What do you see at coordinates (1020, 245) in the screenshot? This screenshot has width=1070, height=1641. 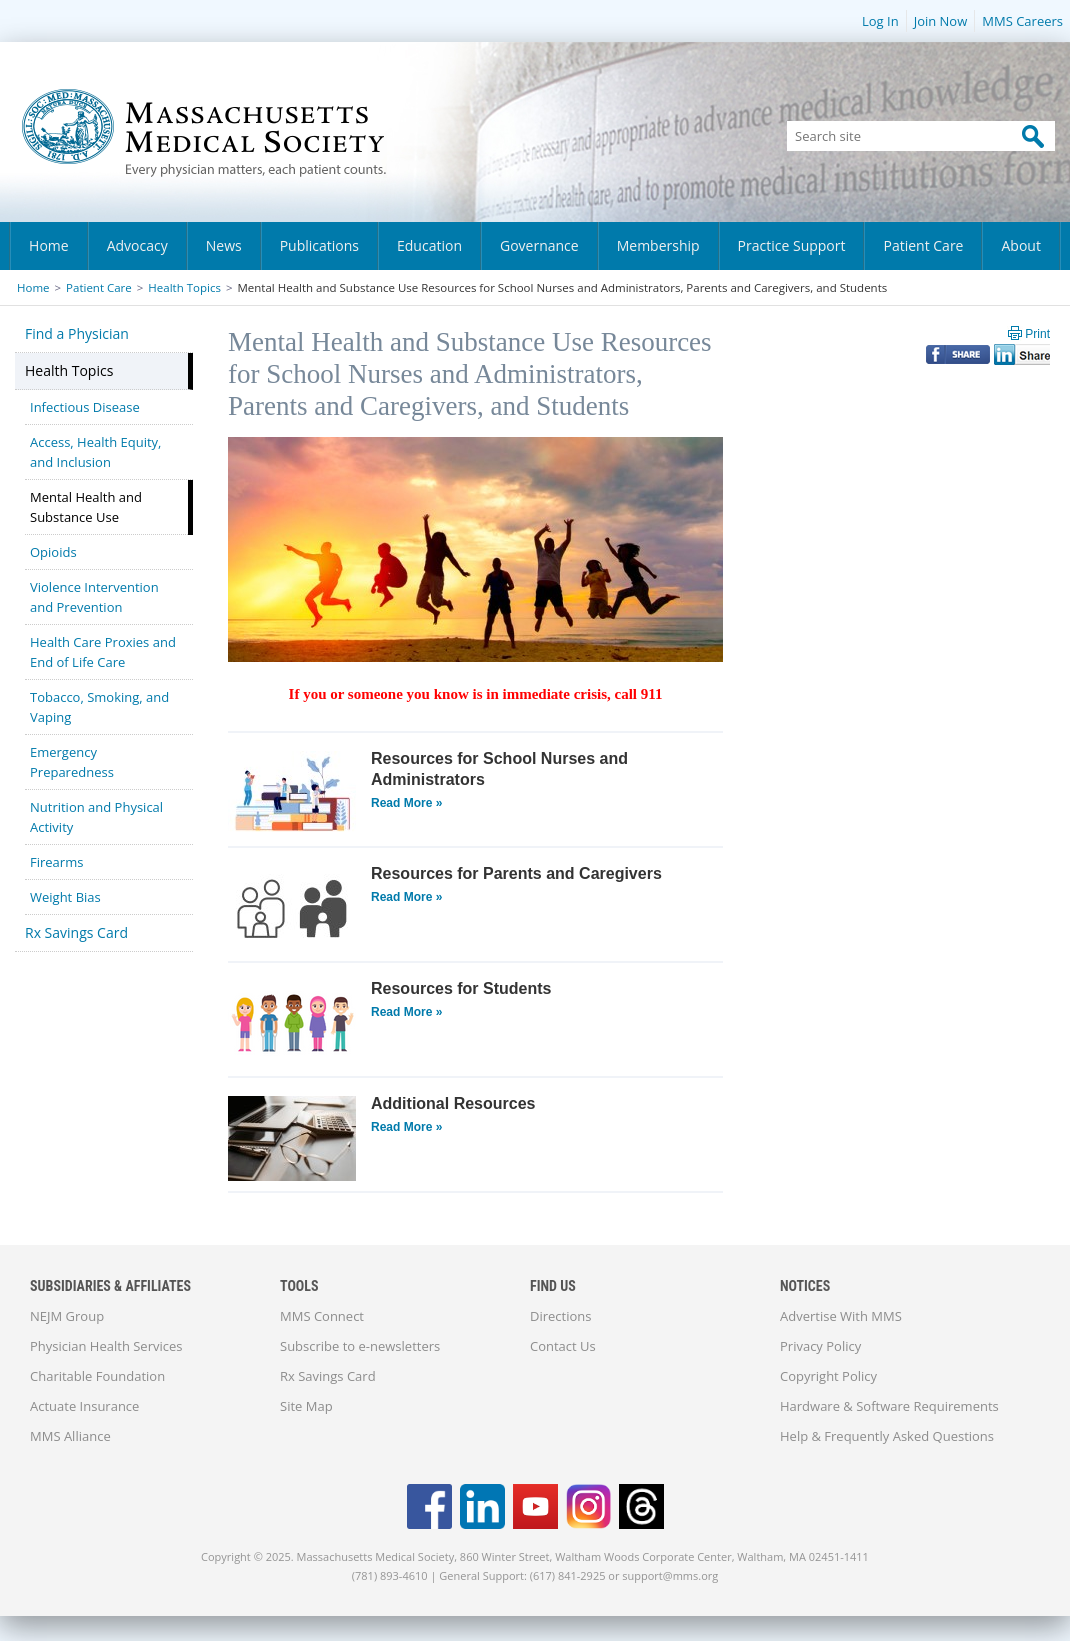 I see `About` at bounding box center [1020, 245].